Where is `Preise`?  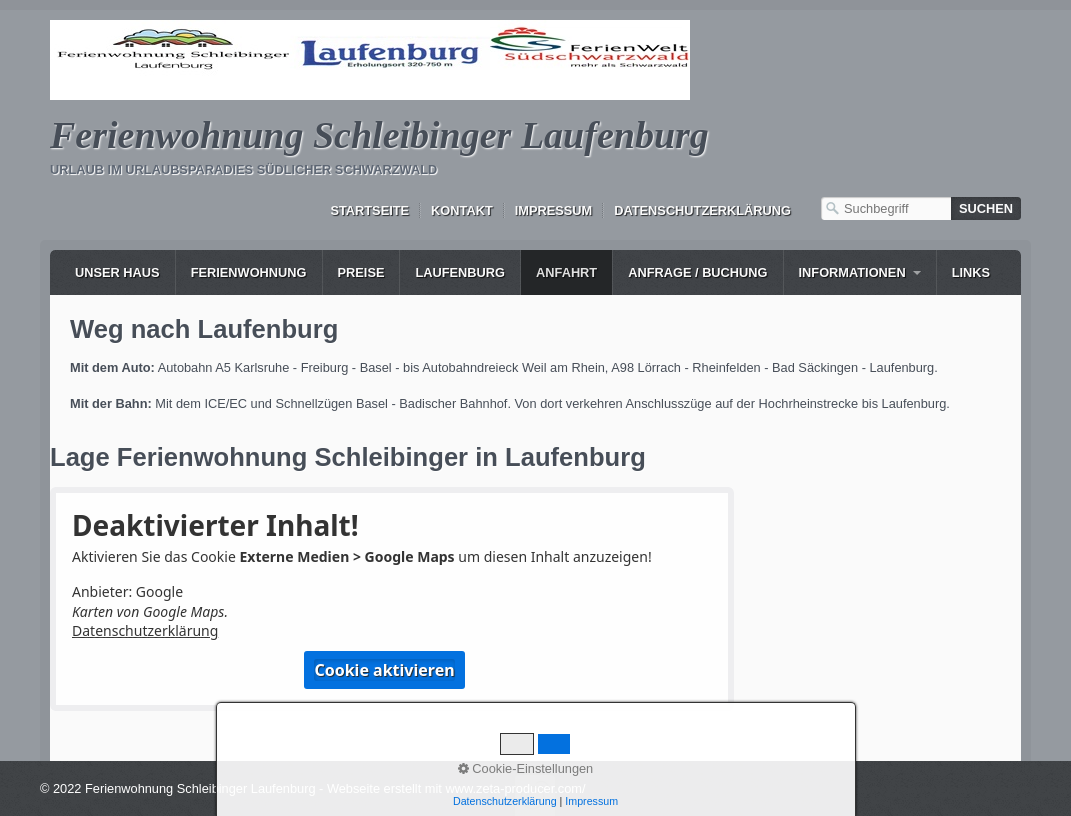
Preise is located at coordinates (361, 272).